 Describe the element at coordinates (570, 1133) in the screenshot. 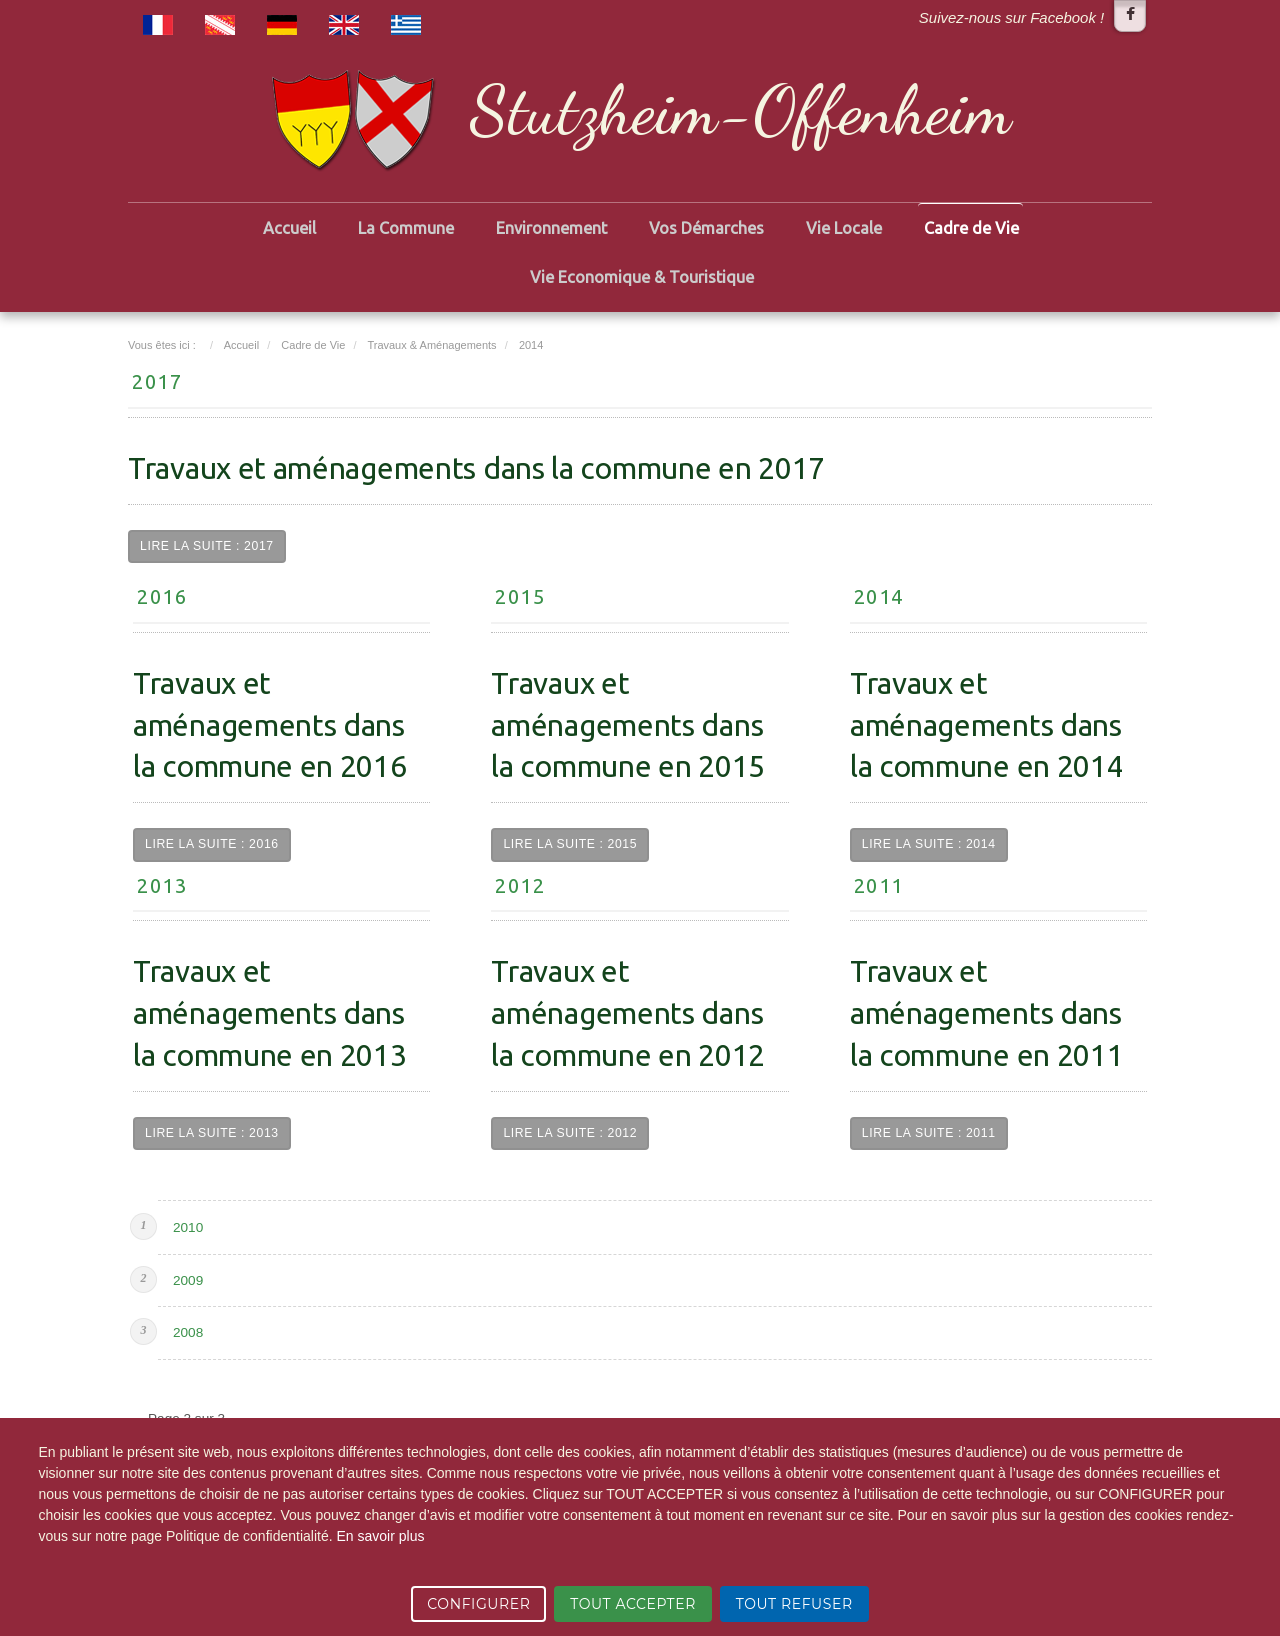

I see `Lire la suite : 2012` at that location.